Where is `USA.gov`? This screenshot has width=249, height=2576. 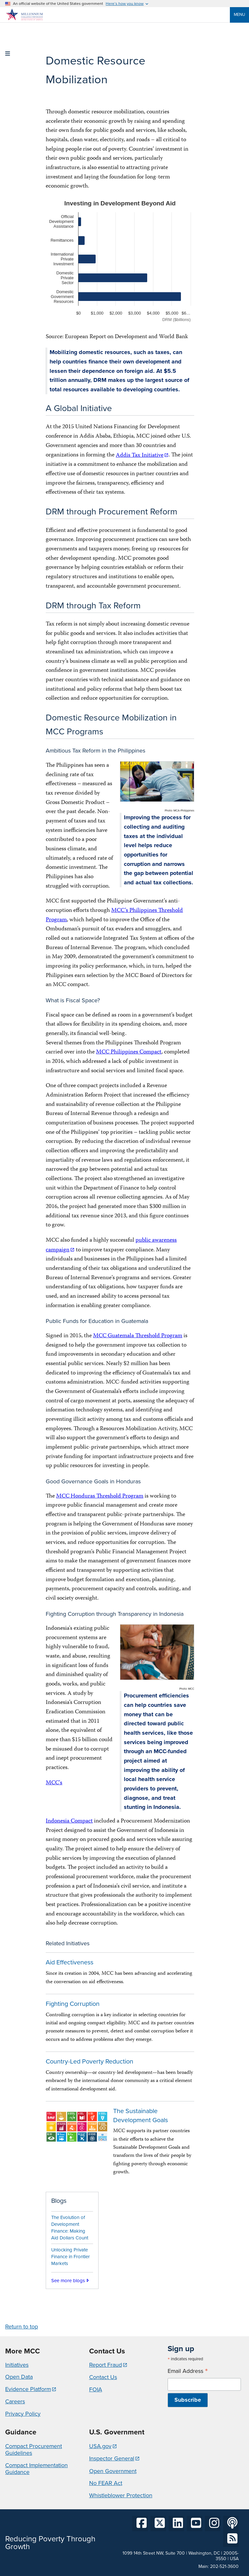 USA.gov is located at coordinates (100, 2446).